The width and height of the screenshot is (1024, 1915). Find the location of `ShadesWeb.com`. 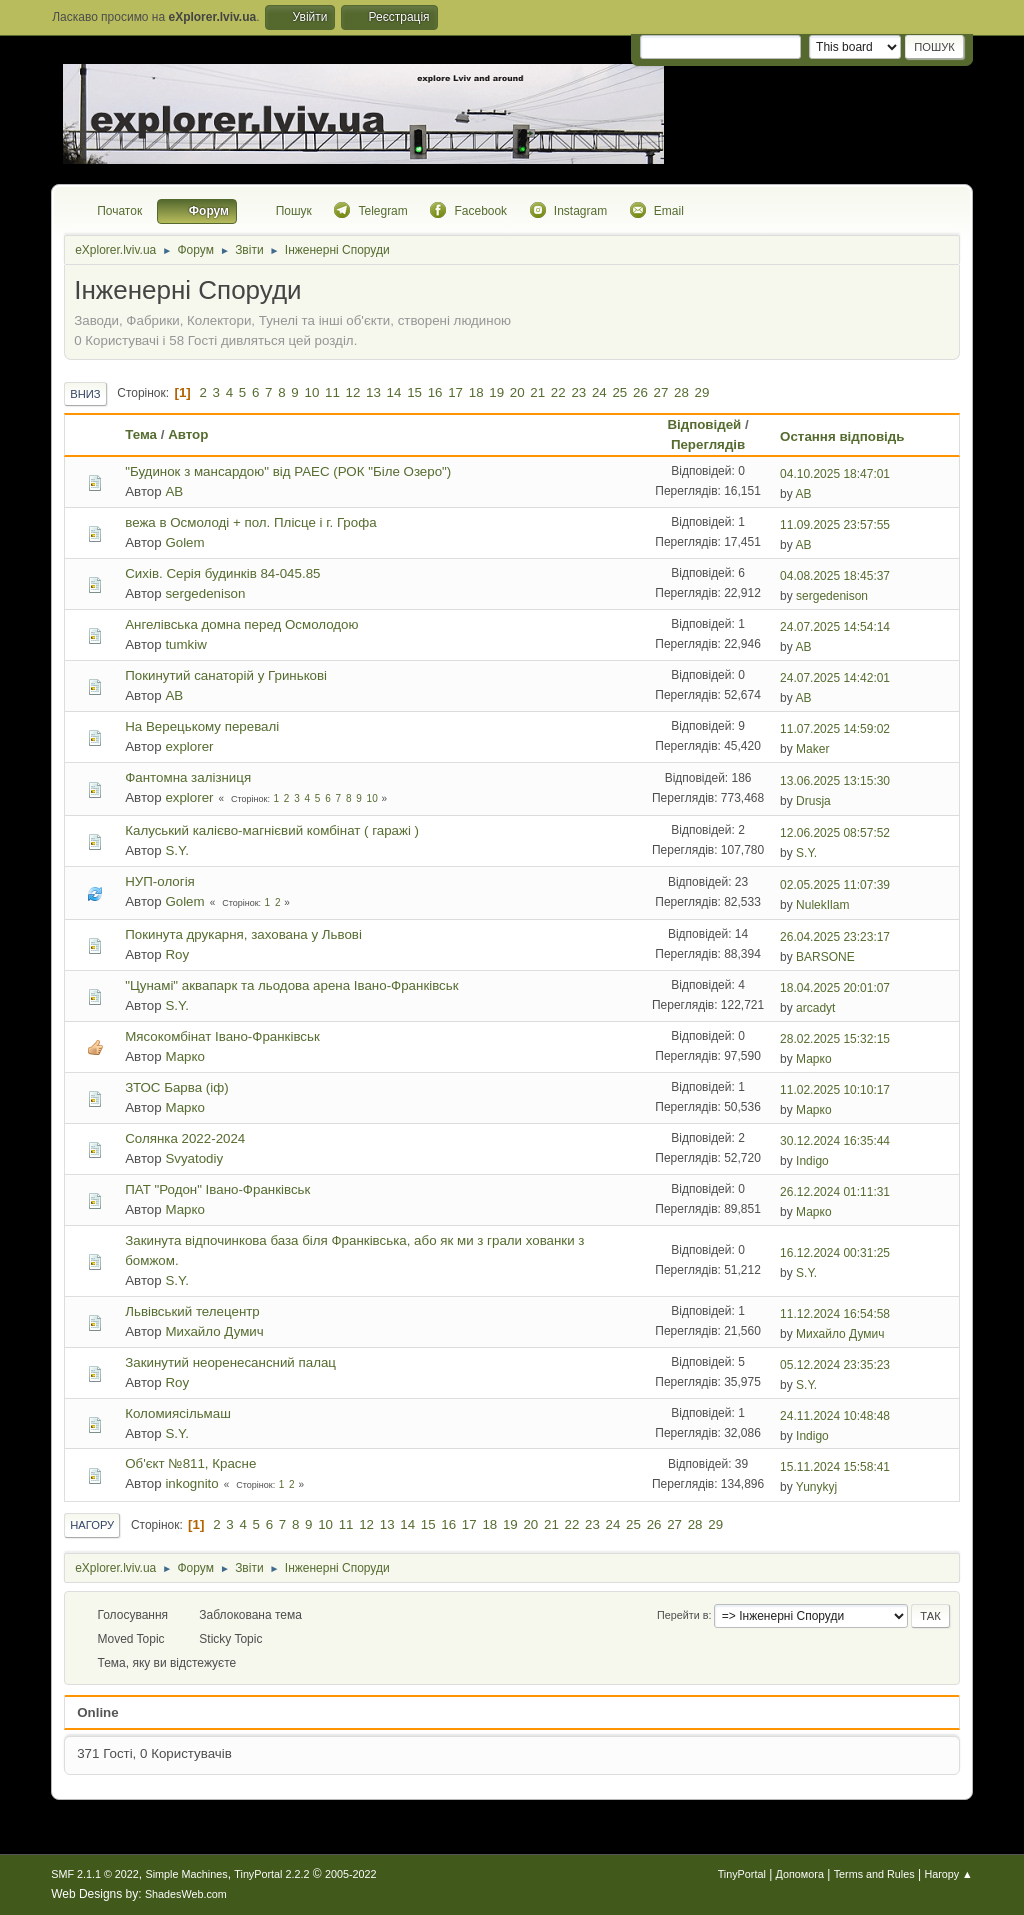

ShadesWeb.com is located at coordinates (186, 1894).